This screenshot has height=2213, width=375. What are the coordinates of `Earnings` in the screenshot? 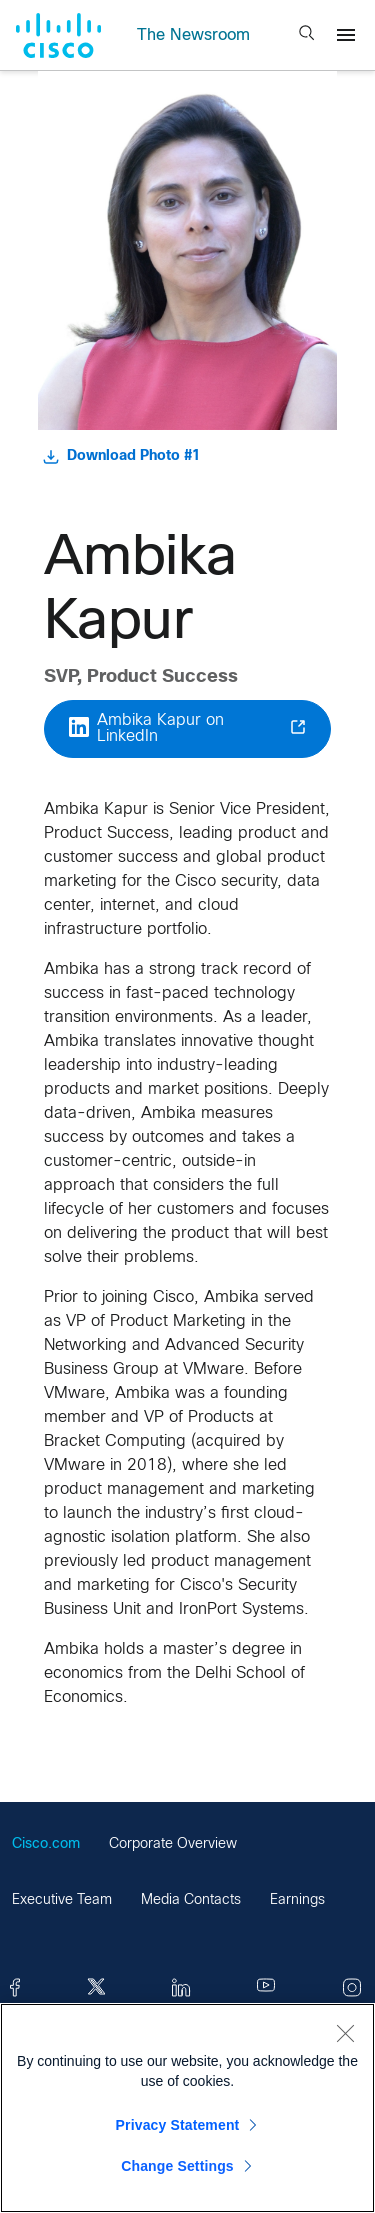 It's located at (297, 1900).